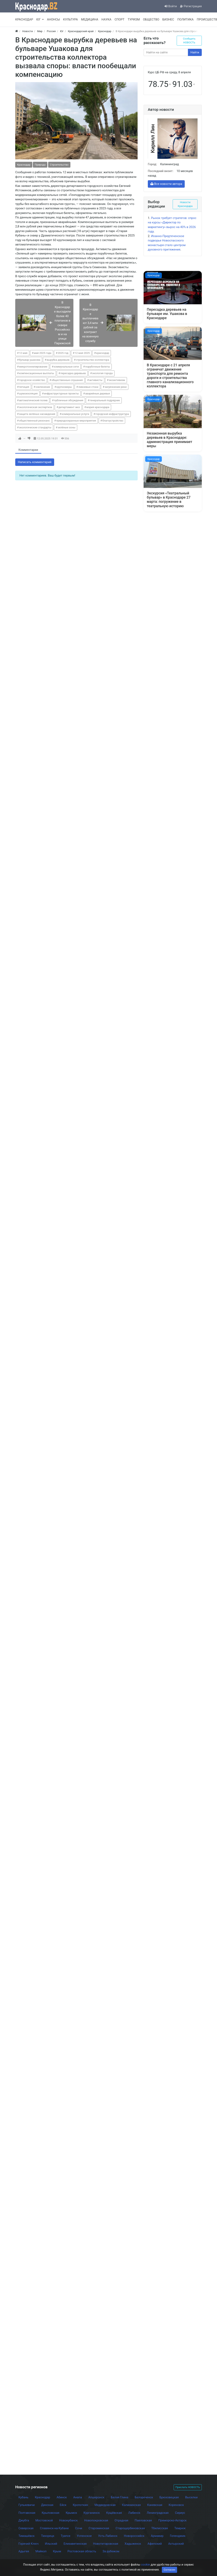 The height and width of the screenshot is (2576, 217). I want to click on защита зелёных насаждений, so click(37, 413).